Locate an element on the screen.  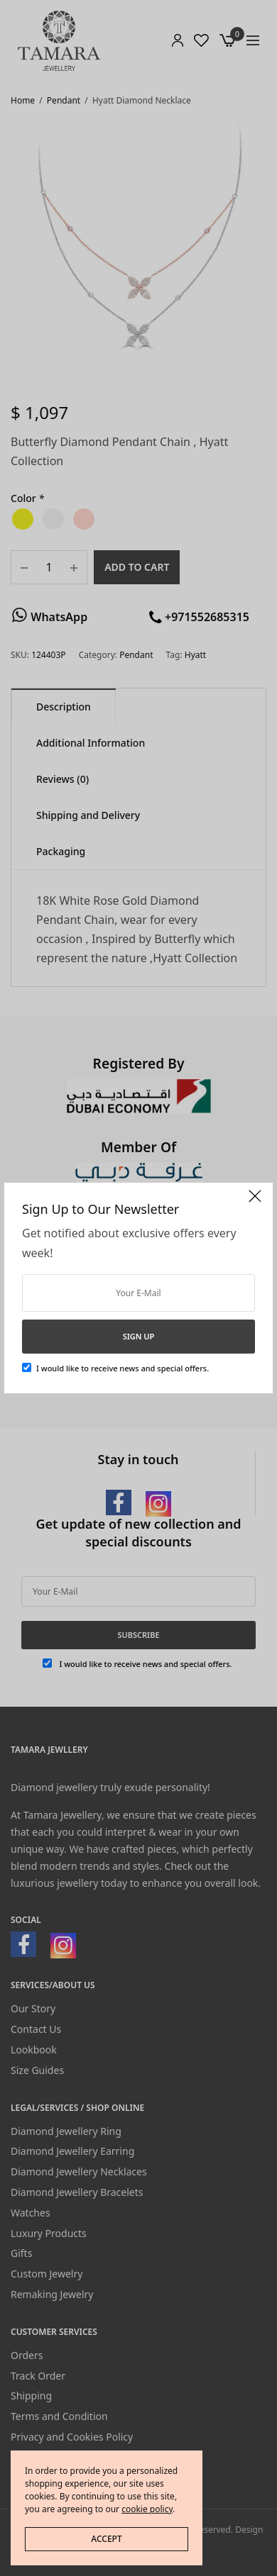
ACCEPT is located at coordinates (106, 2539).